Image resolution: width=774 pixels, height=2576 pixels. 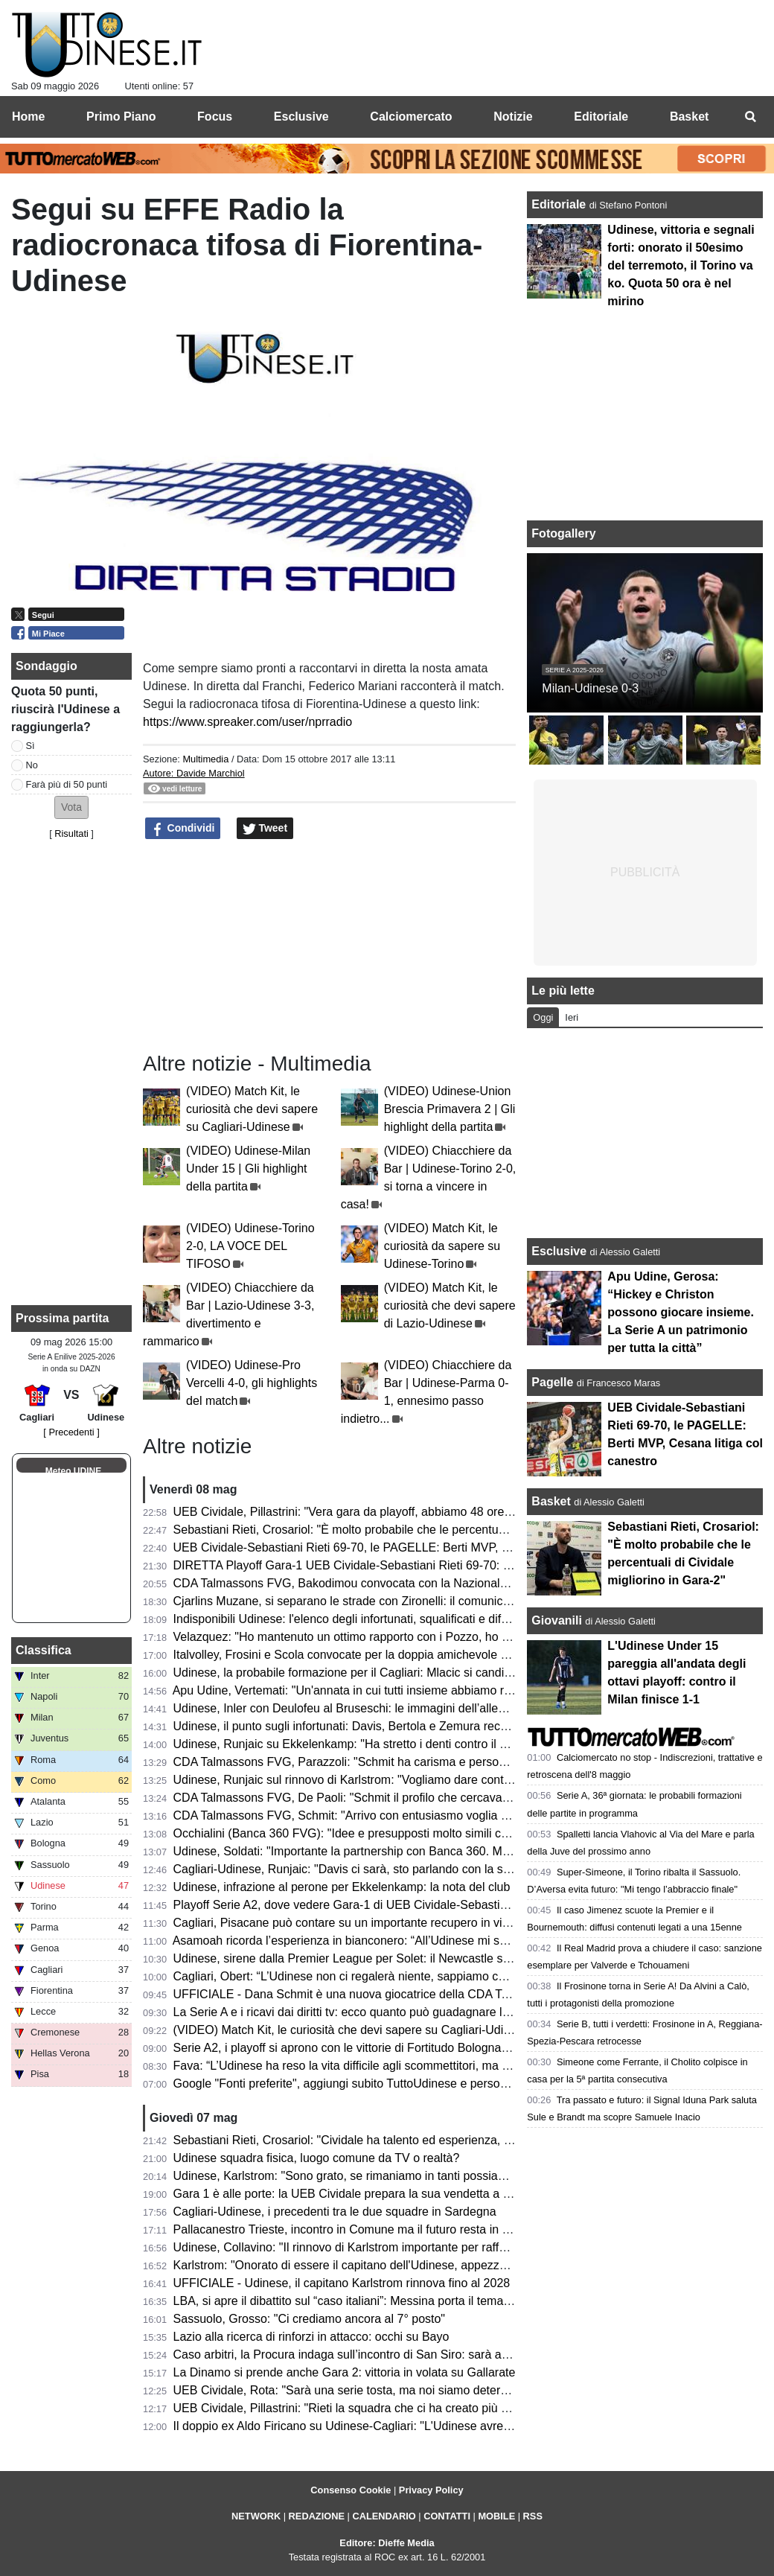 I want to click on Apu Udine, Gerosa: “Hickey e Christon possono giocare insieme. La Serie A un patrimonio per tutta la città”, so click(x=680, y=1312).